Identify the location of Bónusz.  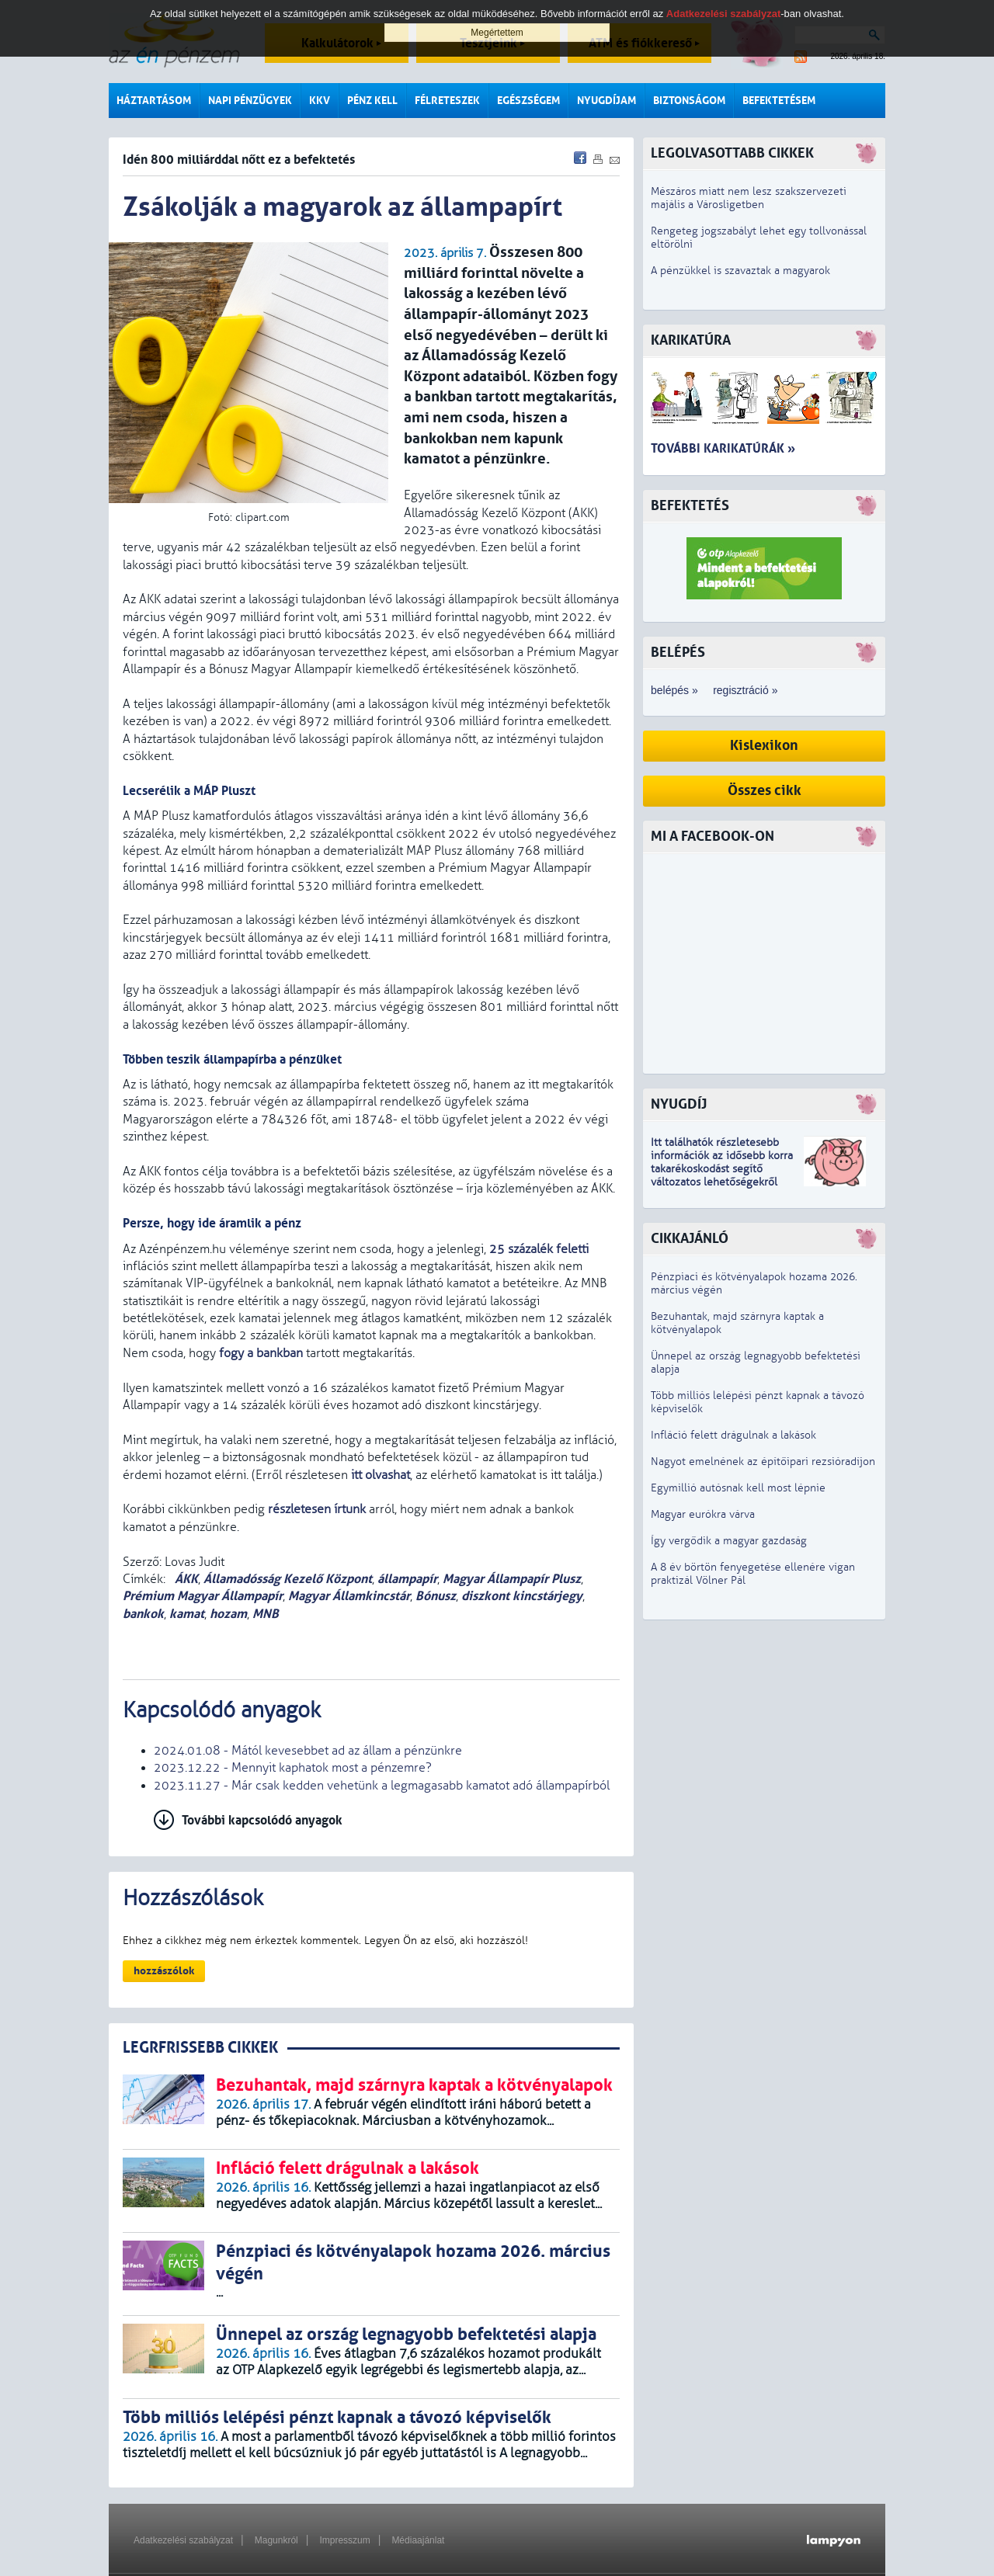
(435, 1595).